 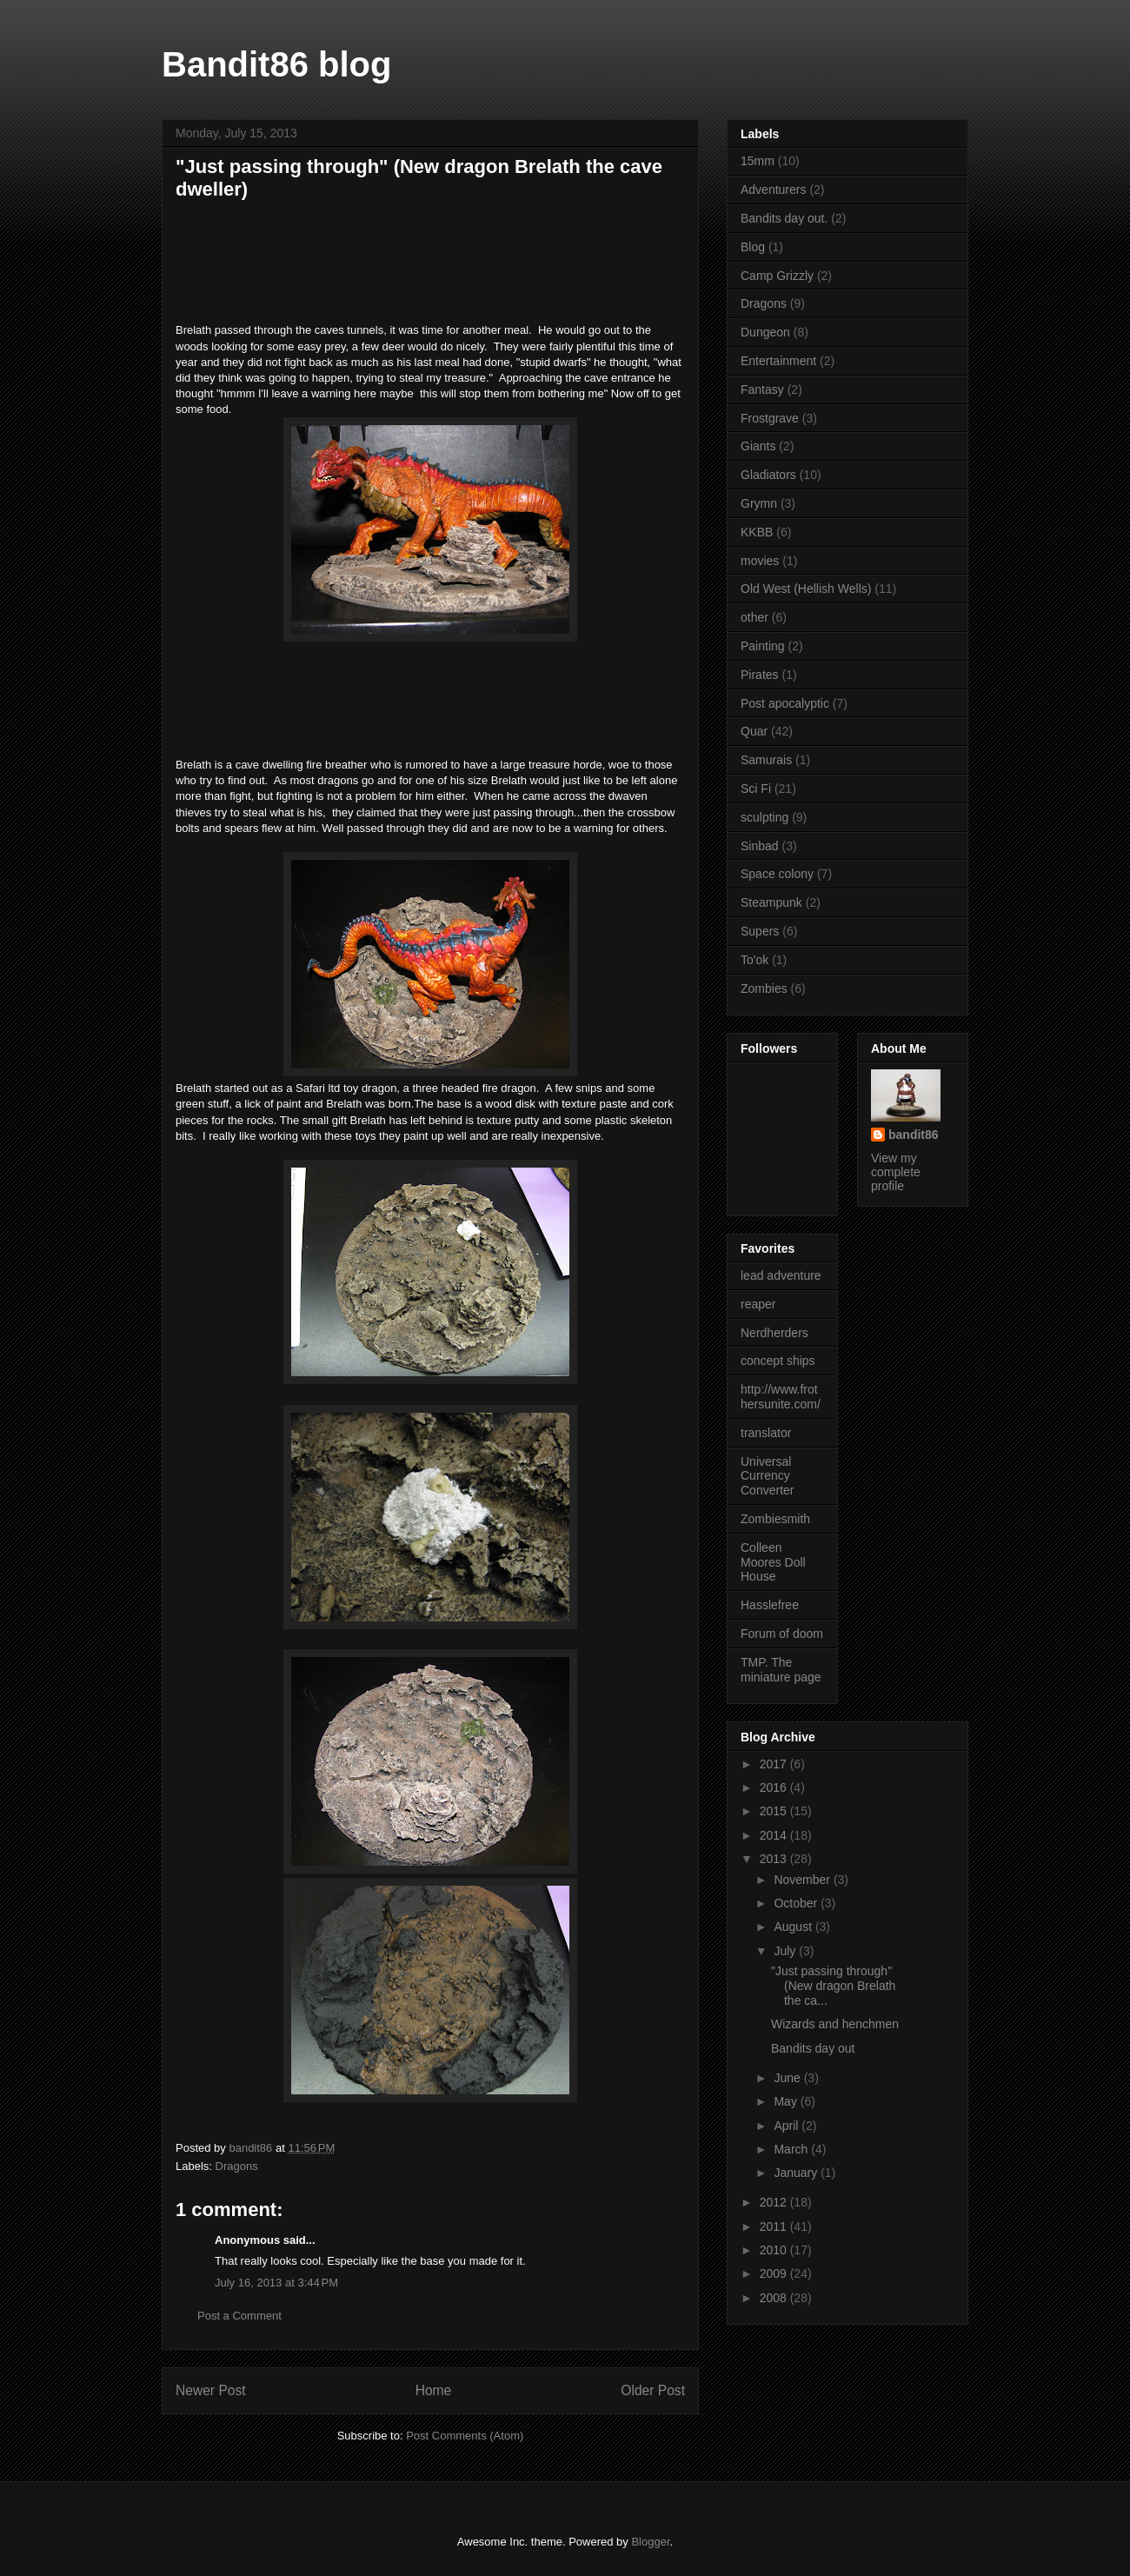 What do you see at coordinates (464, 2435) in the screenshot?
I see `Post Comments (Atom)` at bounding box center [464, 2435].